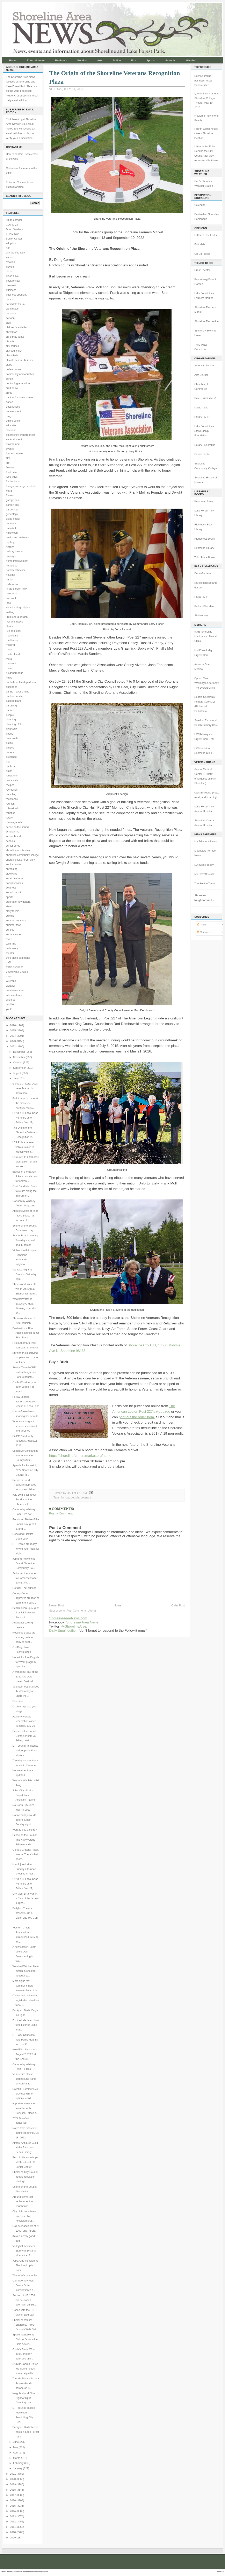 The image size is (225, 2576). I want to click on The art of construction, so click(25, 2275).